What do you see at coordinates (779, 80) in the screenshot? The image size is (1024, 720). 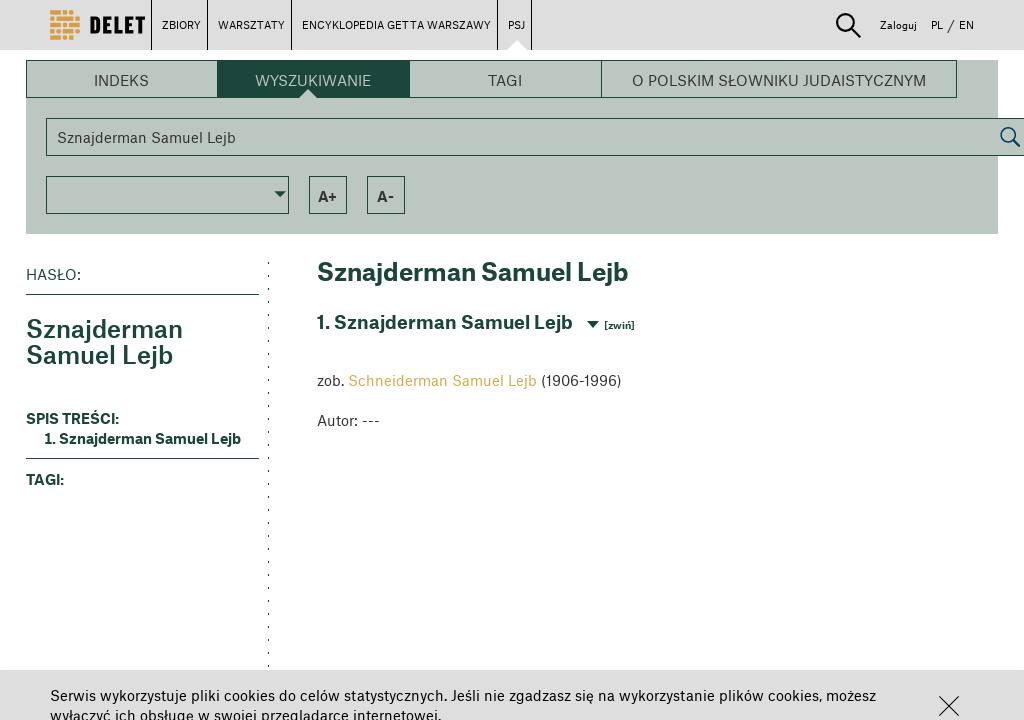 I see `O Polskim Słowniku Judaistycznym [button]` at bounding box center [779, 80].